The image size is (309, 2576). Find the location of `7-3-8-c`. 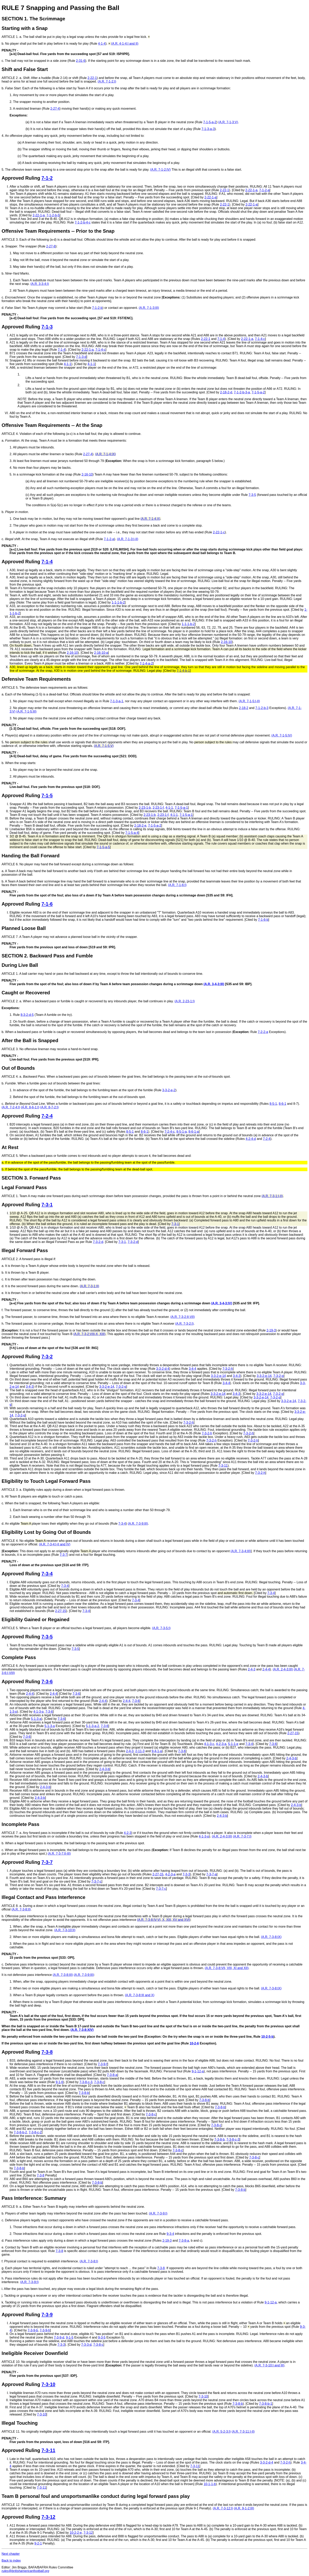

7-3-8-c is located at coordinates (99, 2082).